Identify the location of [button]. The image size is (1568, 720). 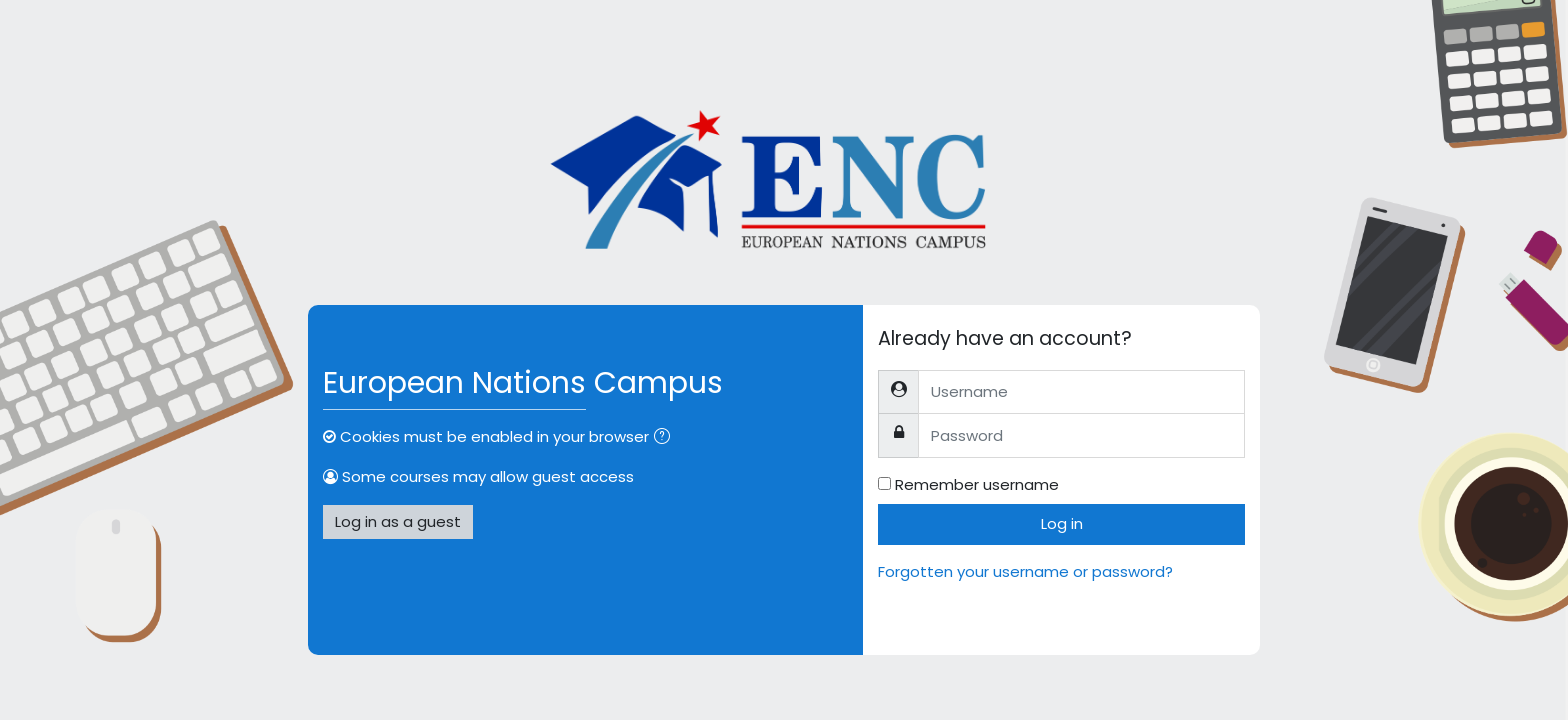
(666, 438).